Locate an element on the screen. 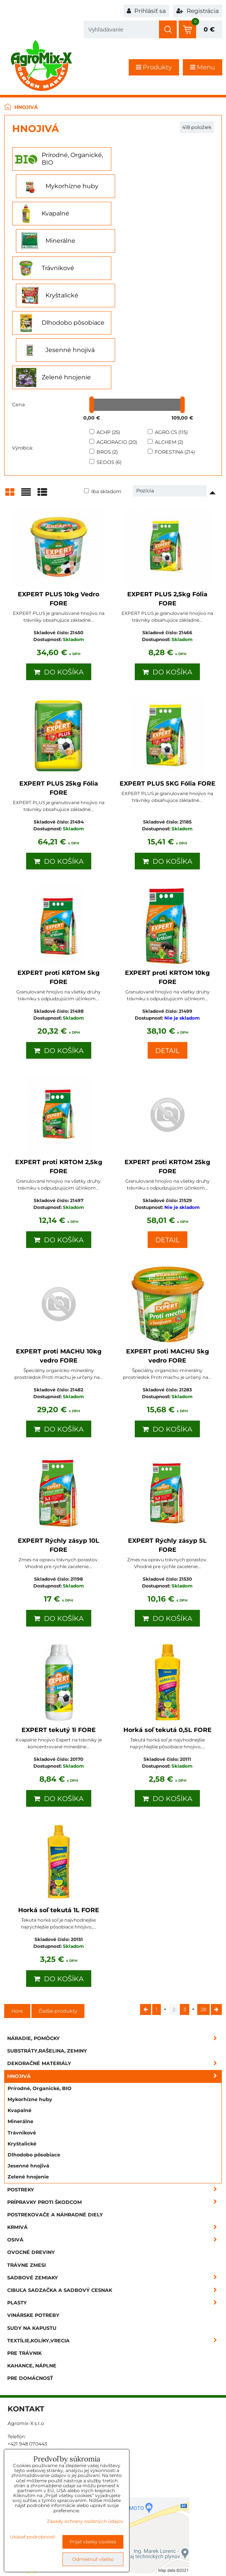 The image size is (226, 2576). Substráty,rašelina, zeminy is located at coordinates (47, 1941).